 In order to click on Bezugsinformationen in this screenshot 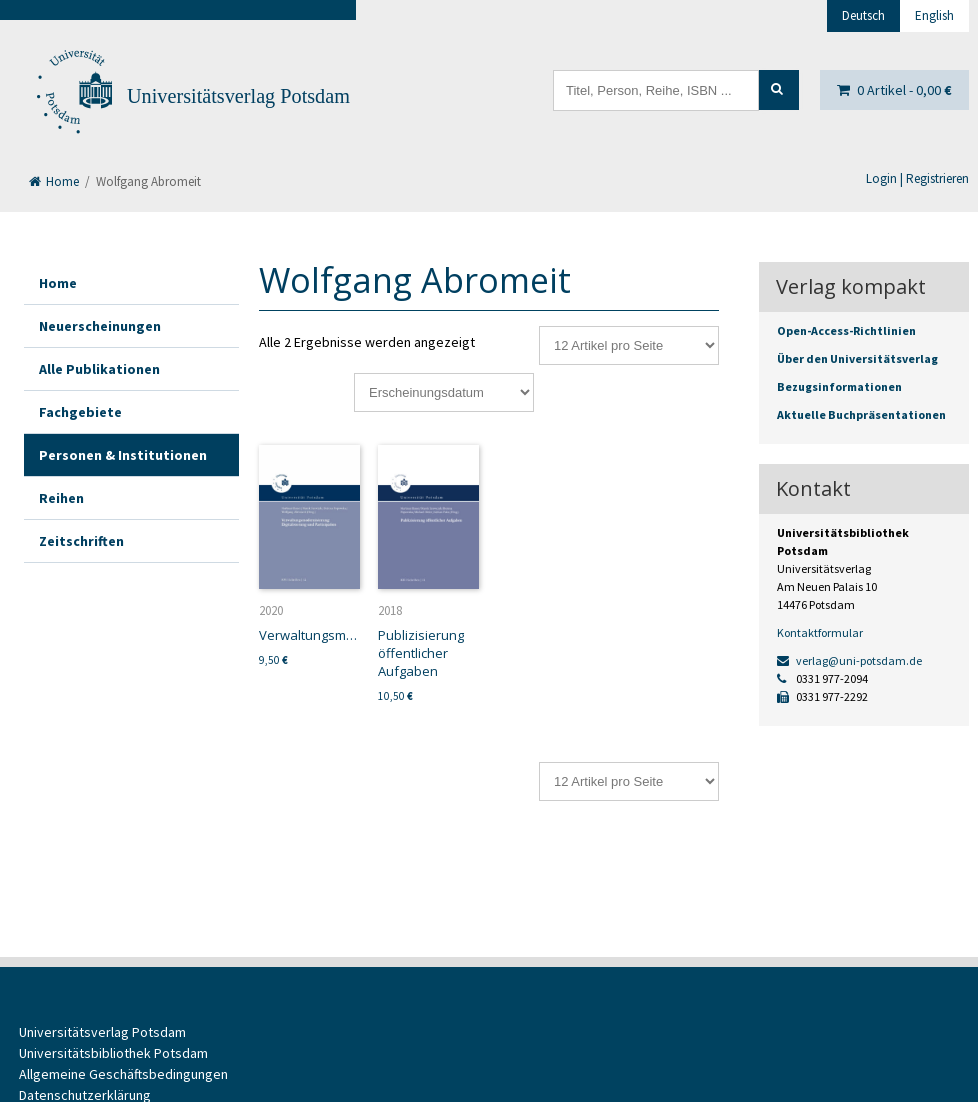, I will do `click(839, 386)`.